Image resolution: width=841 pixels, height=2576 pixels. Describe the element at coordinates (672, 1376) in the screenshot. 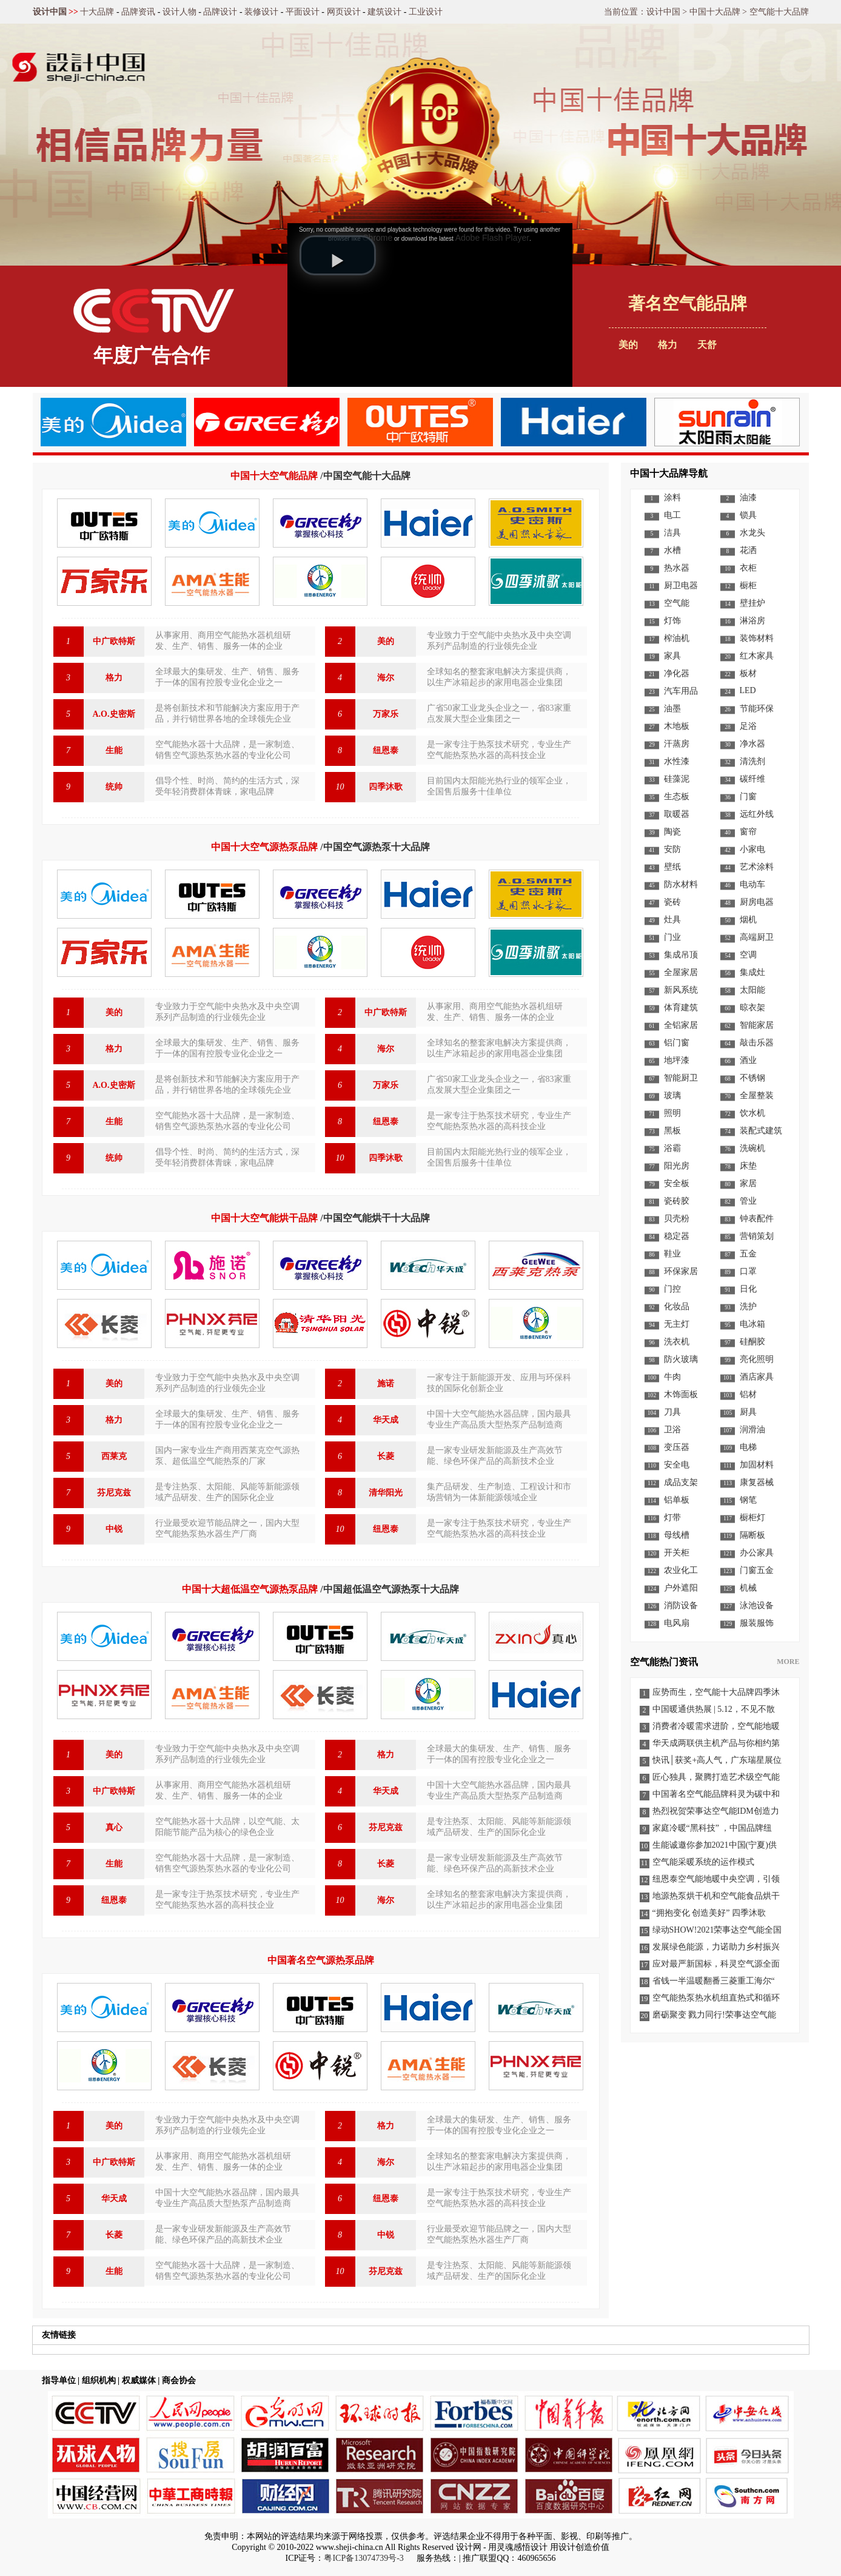

I see `牛肉` at that location.